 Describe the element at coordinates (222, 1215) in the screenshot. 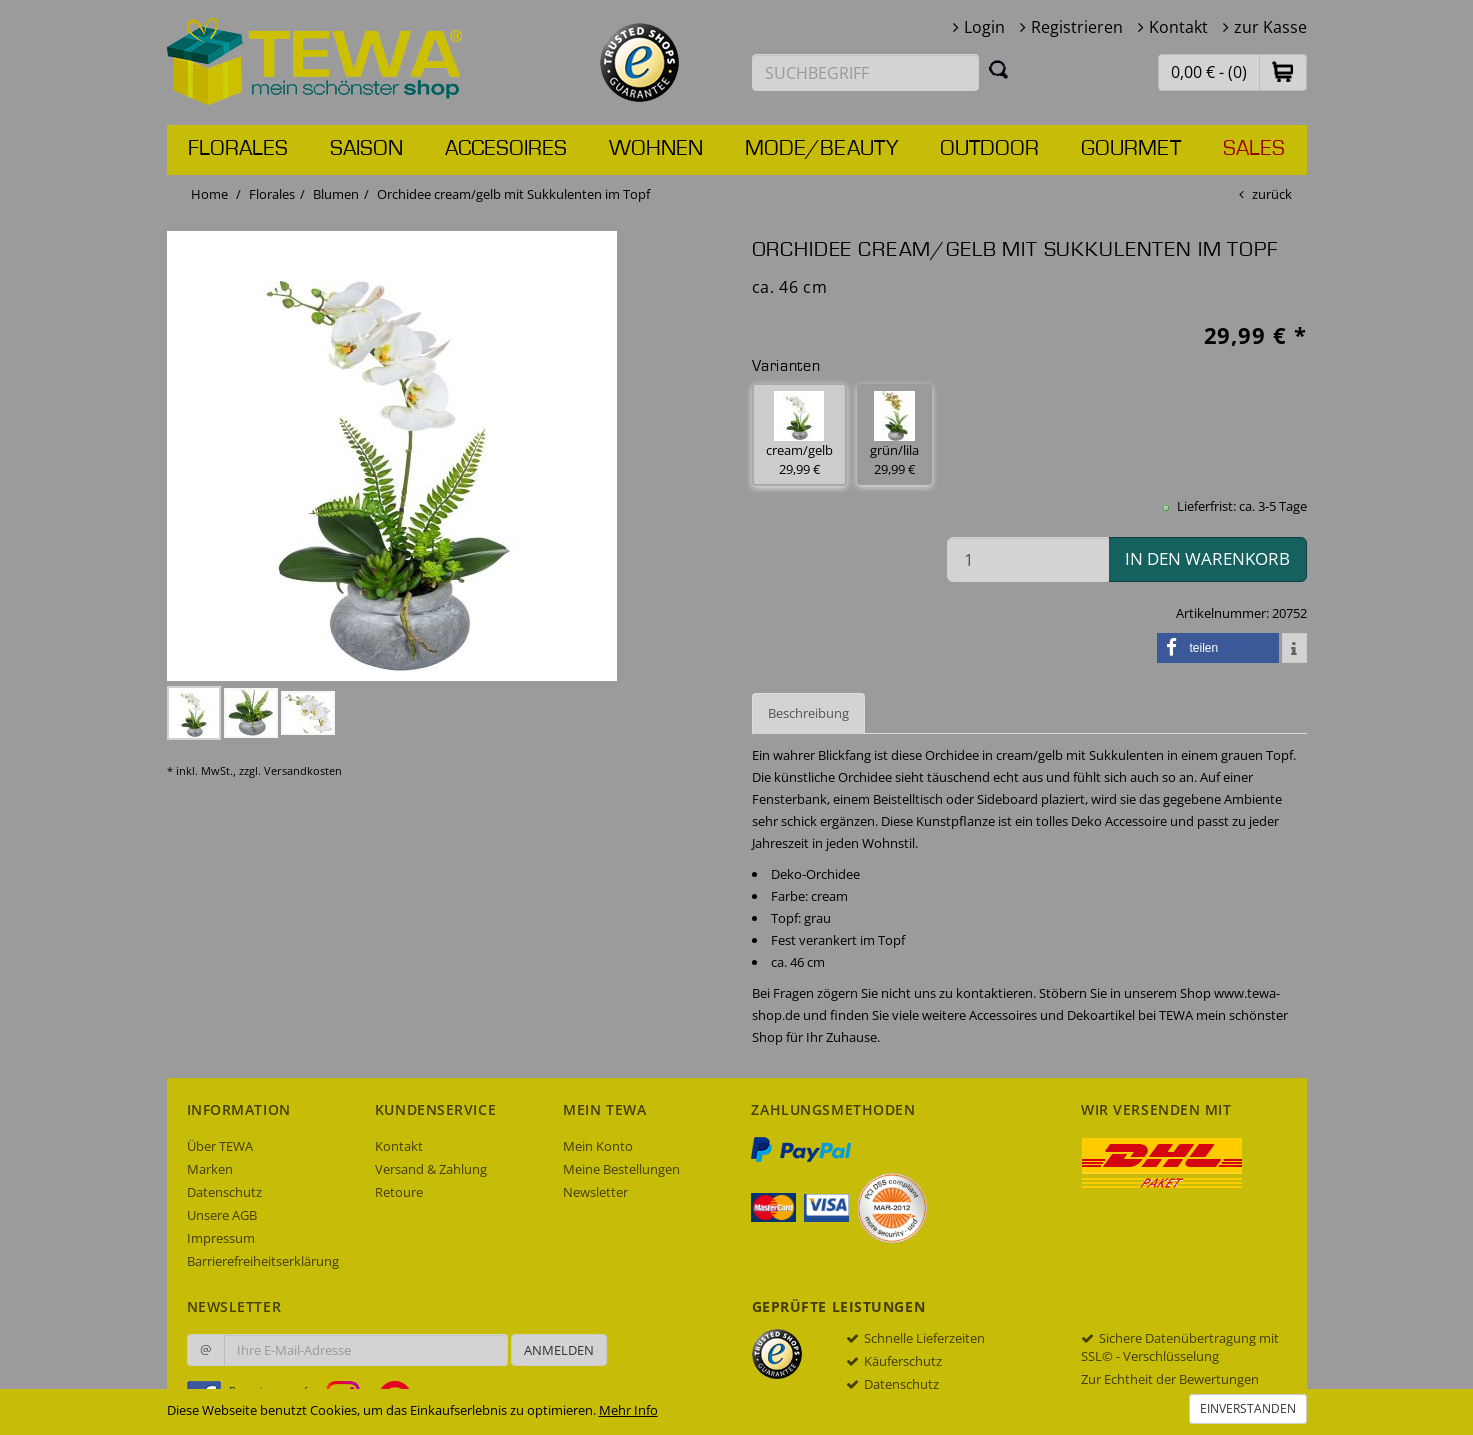

I see `Unsere AGB` at that location.